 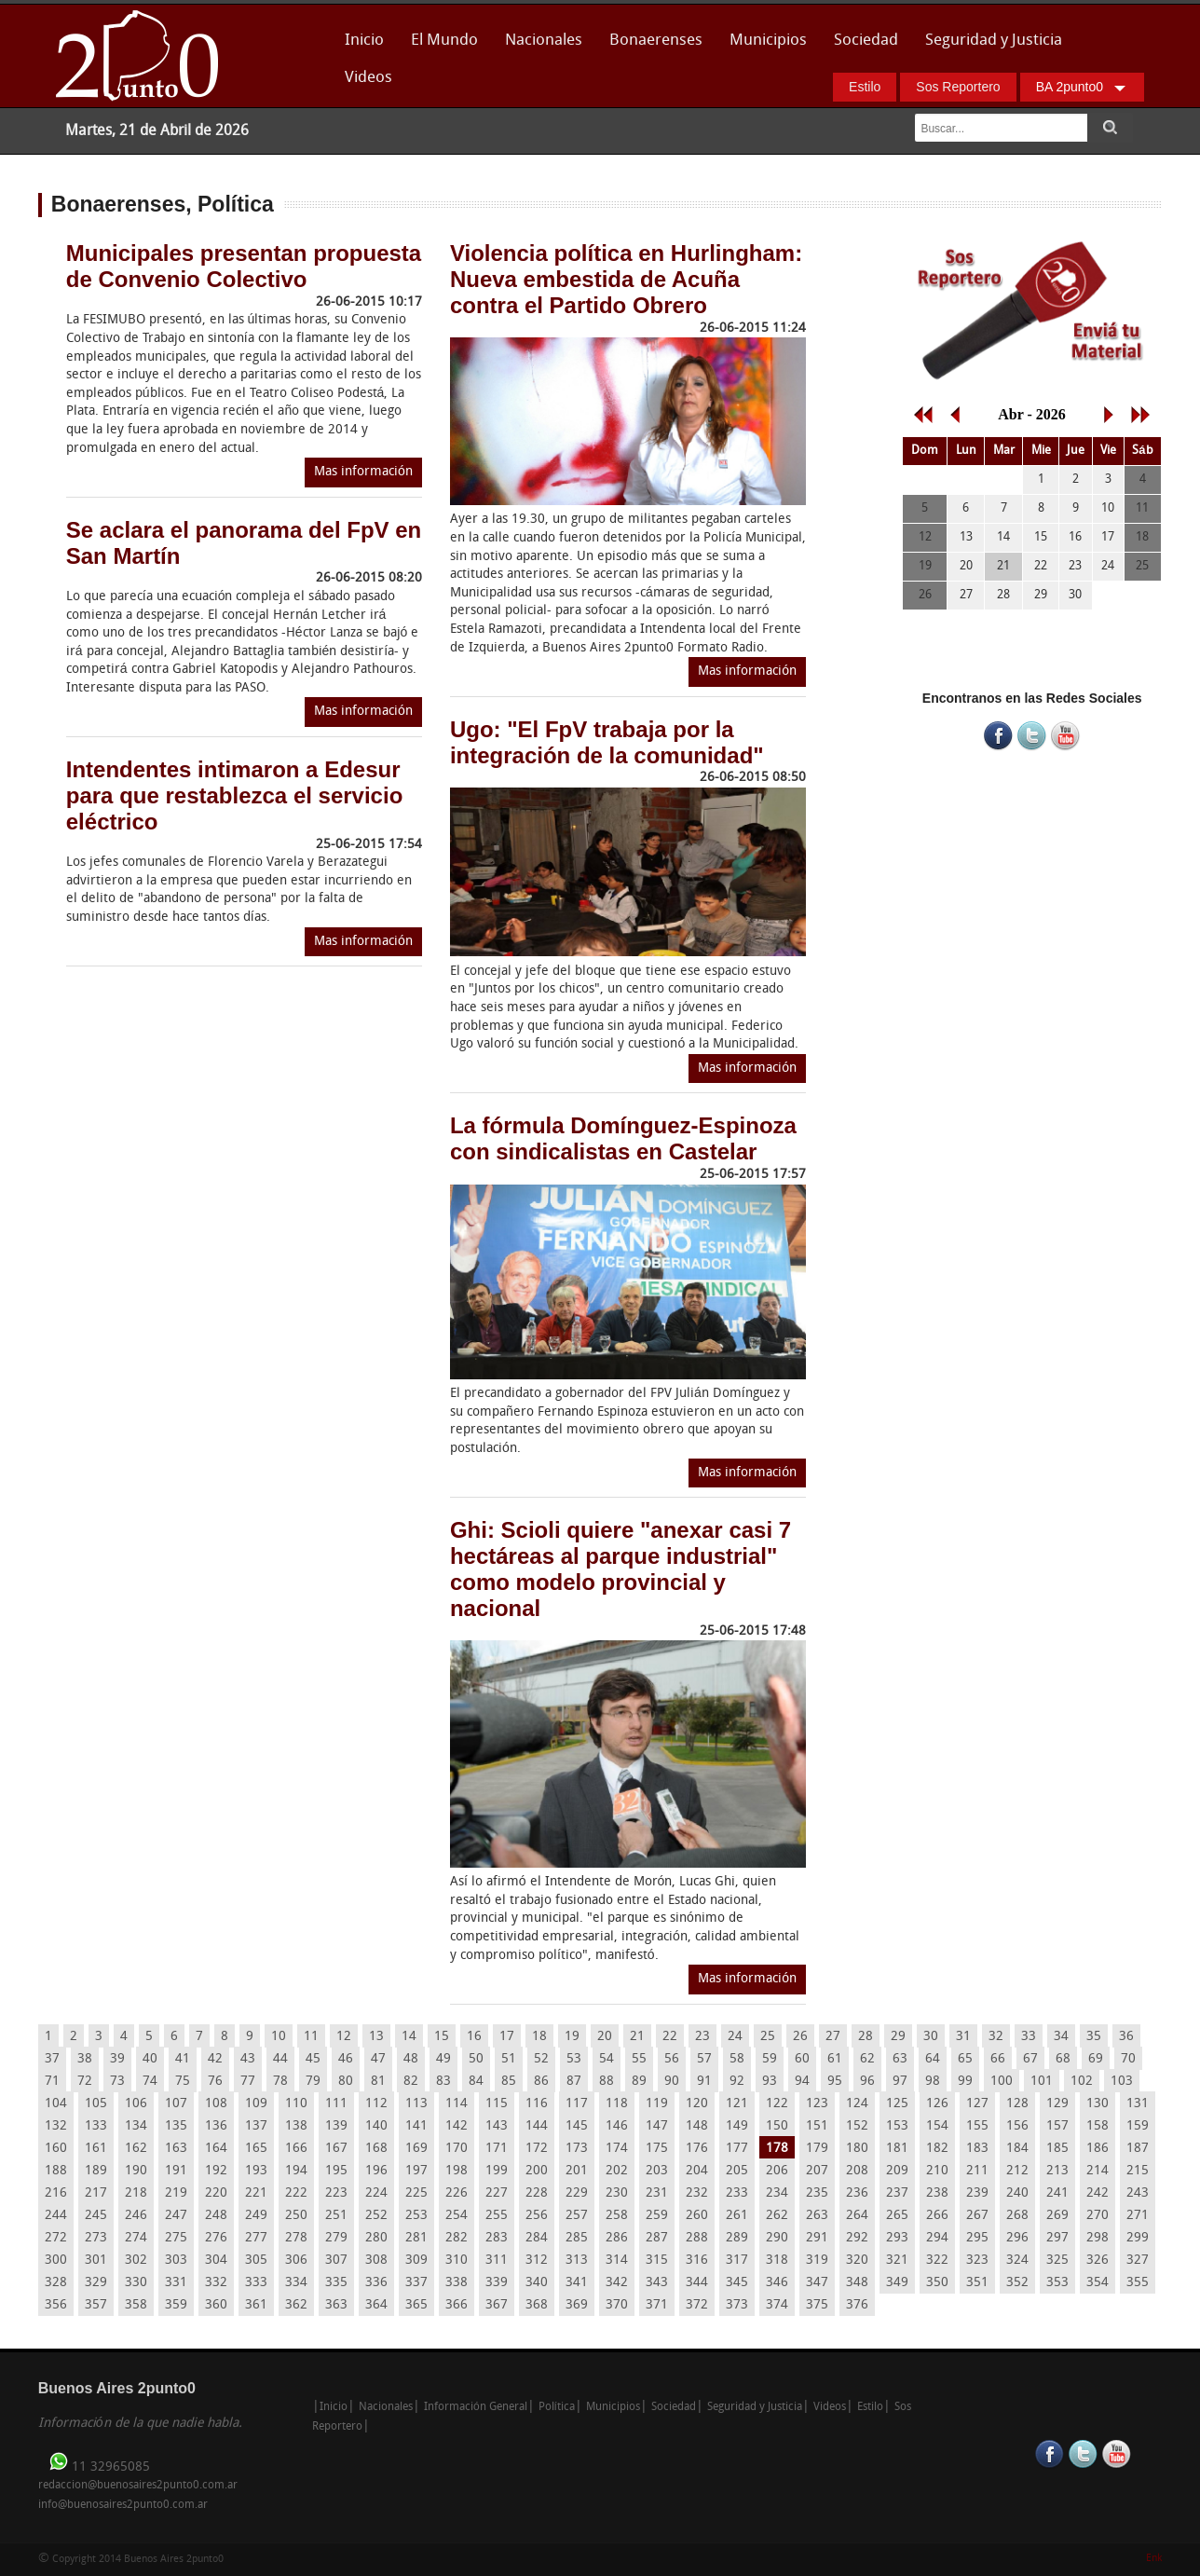 What do you see at coordinates (557, 2407) in the screenshot?
I see `Política` at bounding box center [557, 2407].